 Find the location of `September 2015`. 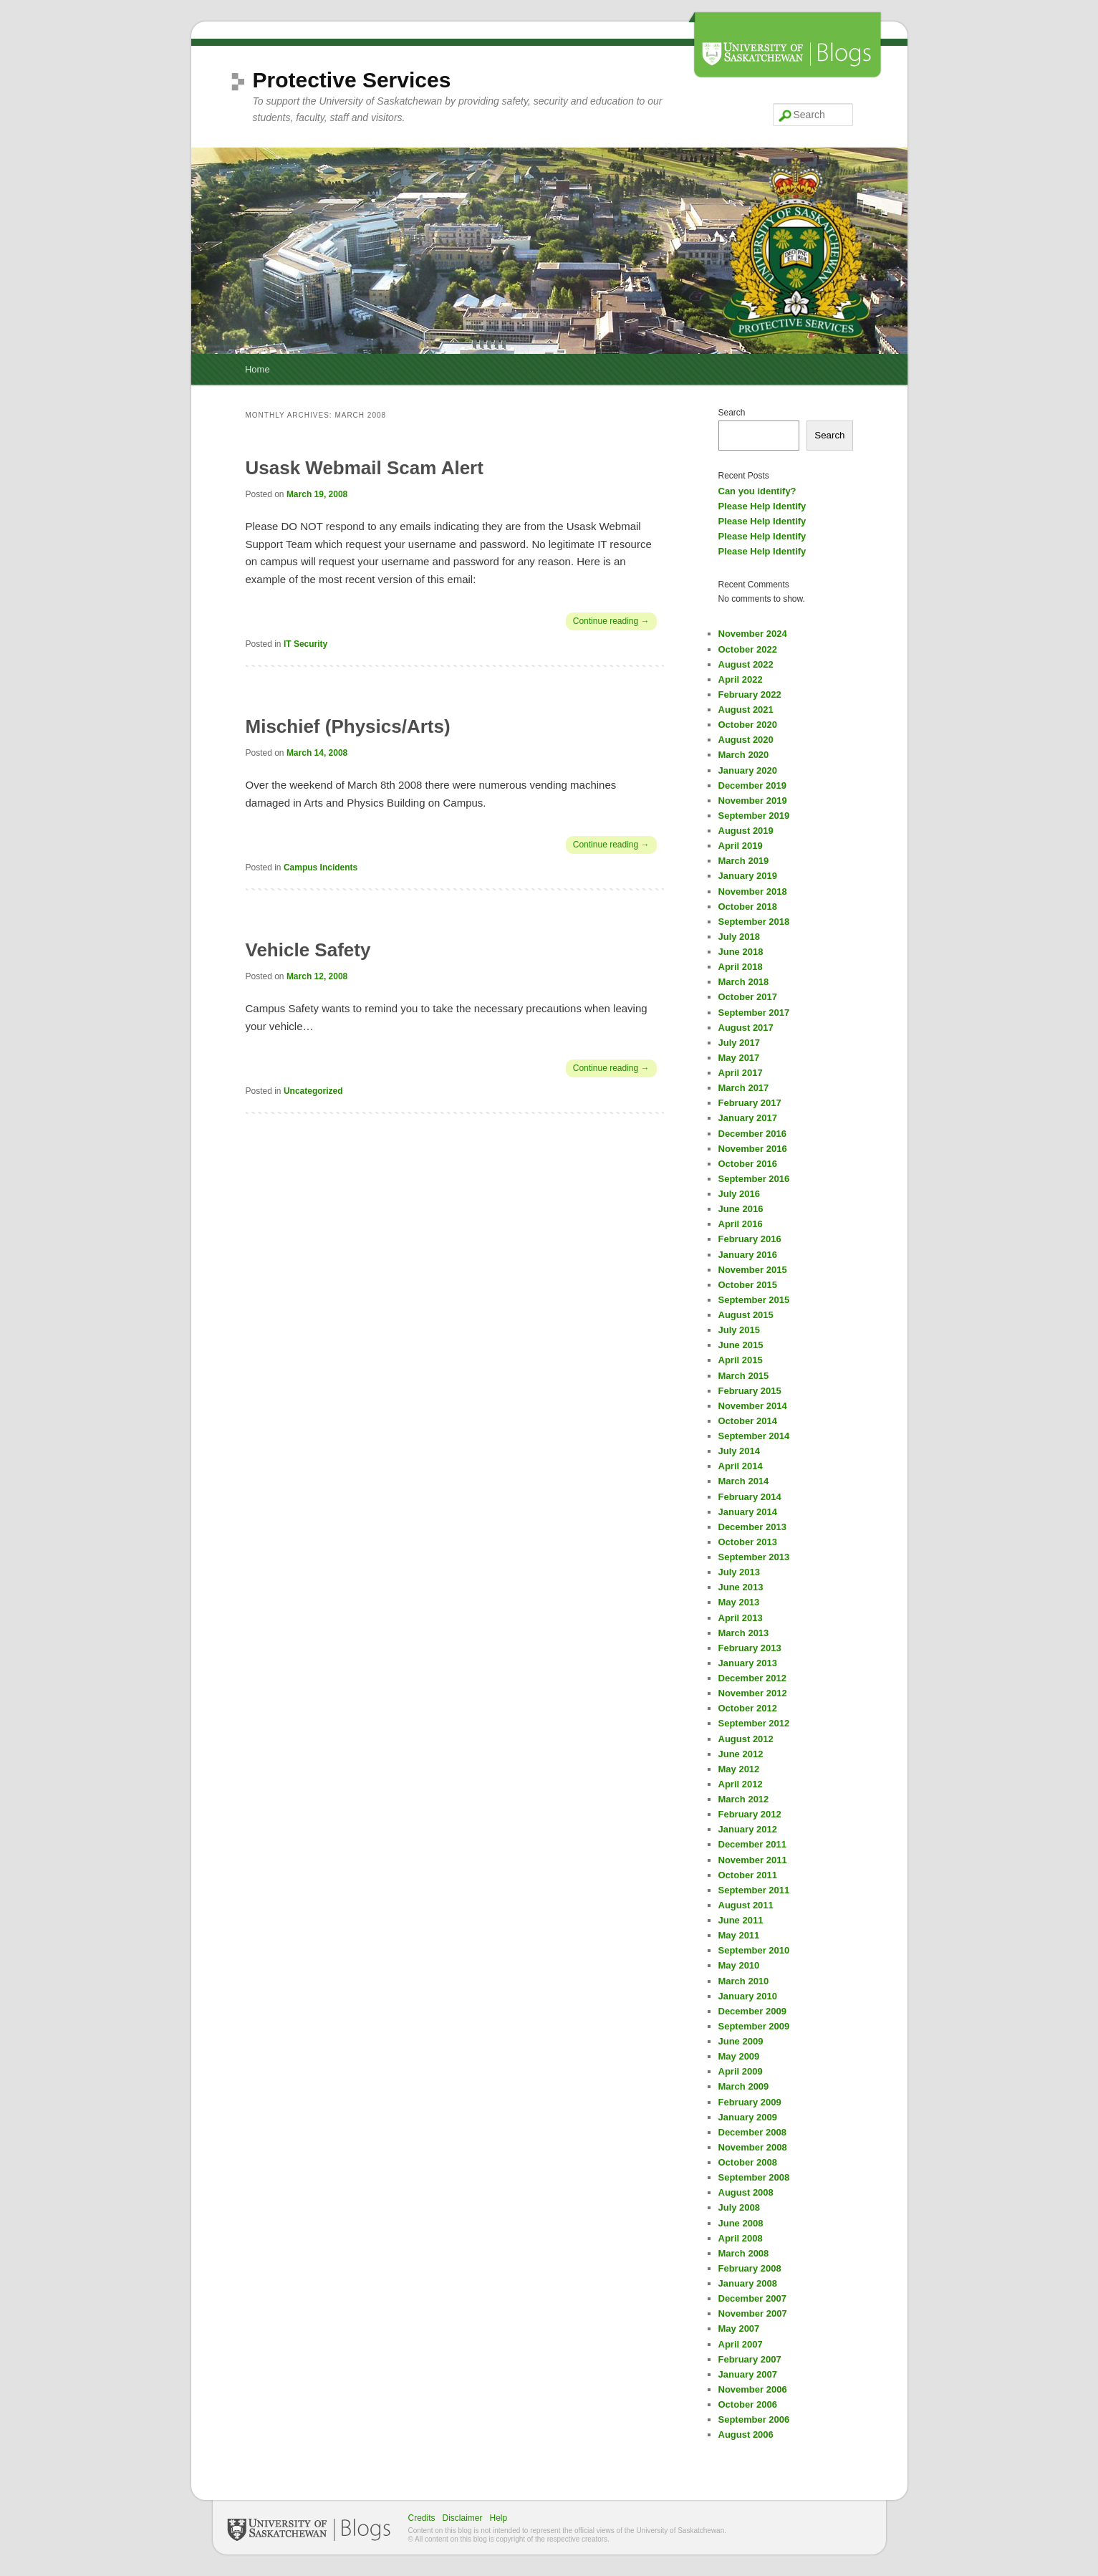

September 2015 is located at coordinates (754, 1299).